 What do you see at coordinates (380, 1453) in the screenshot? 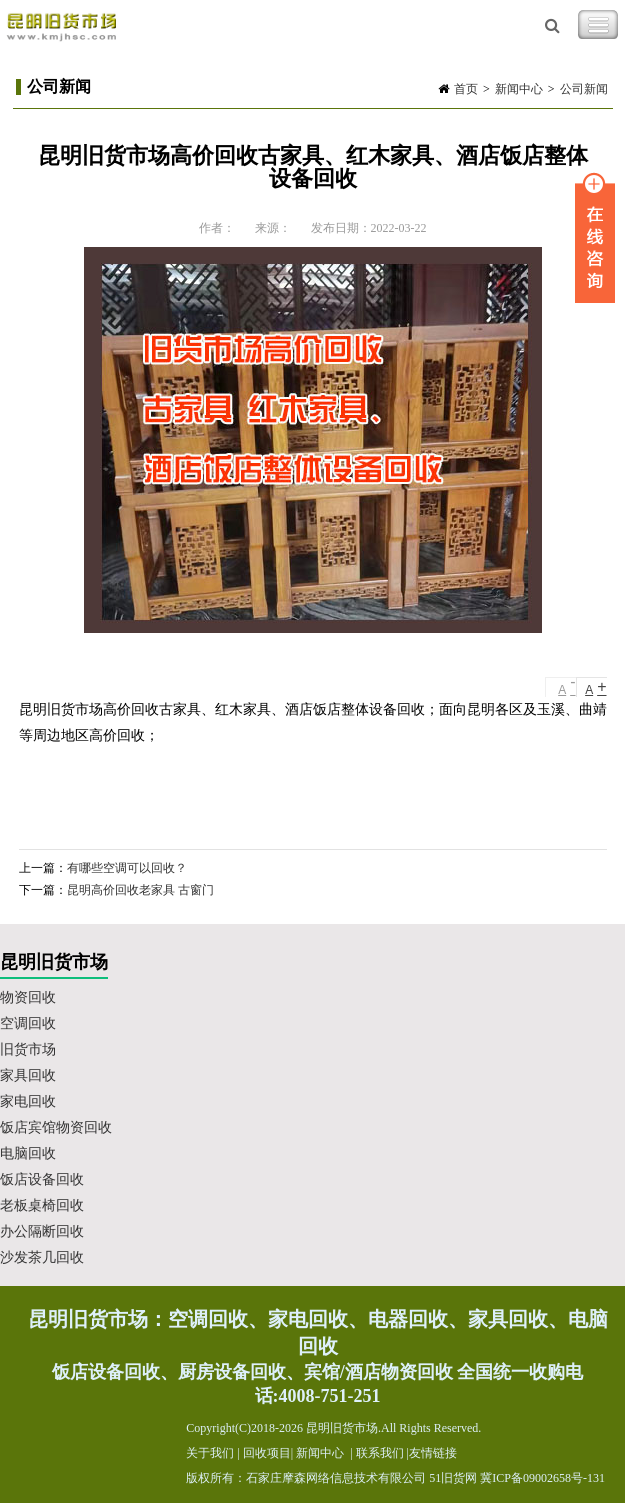
I see `联系我们` at bounding box center [380, 1453].